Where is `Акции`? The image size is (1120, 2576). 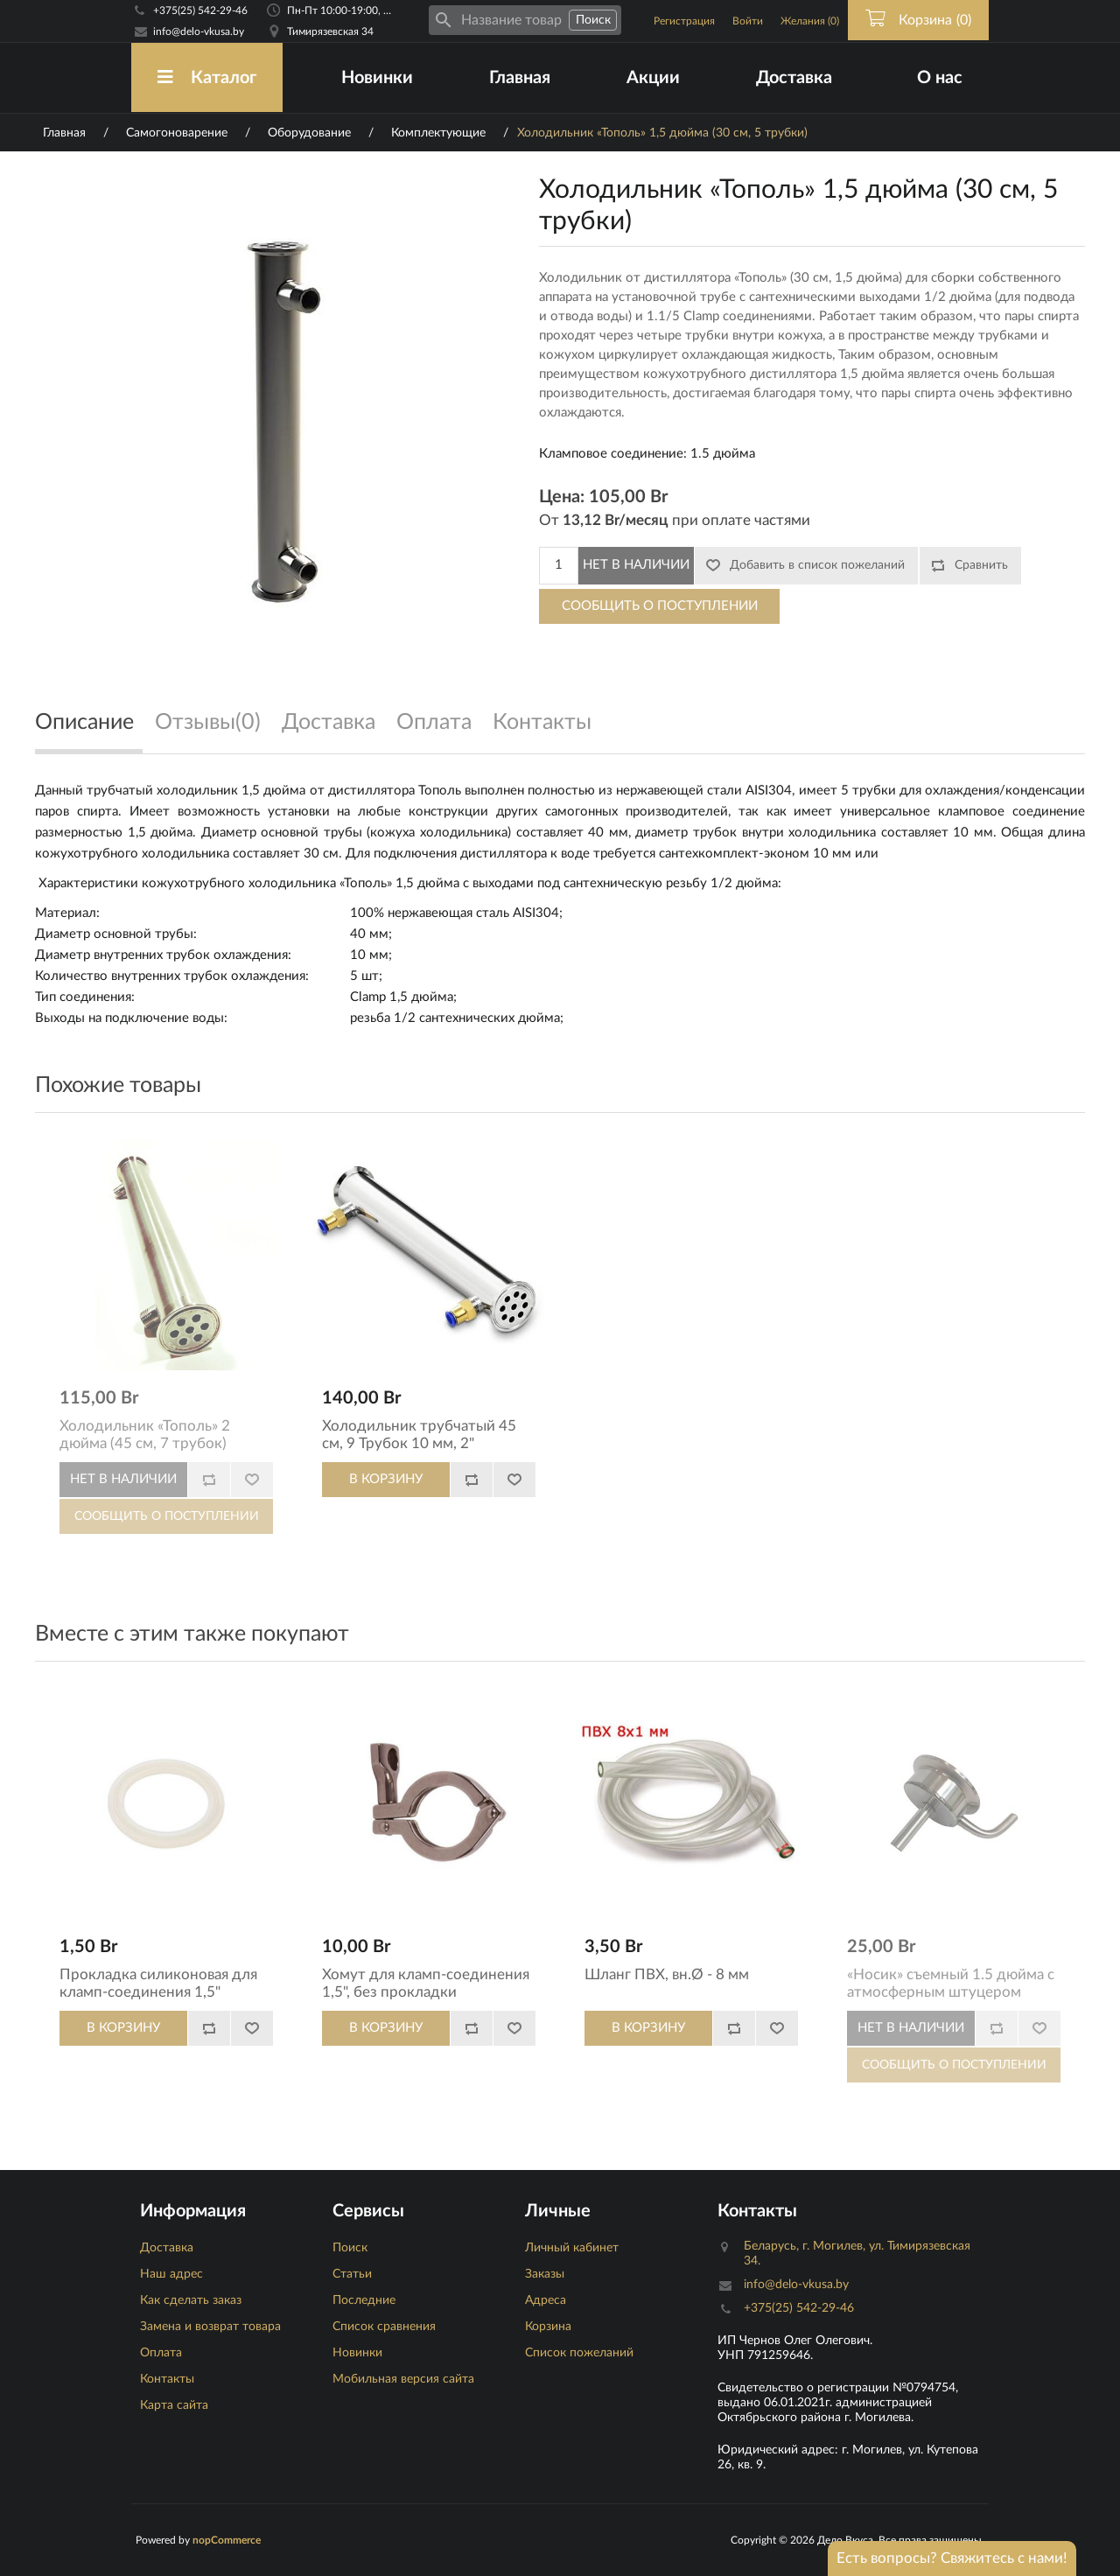
Акции is located at coordinates (653, 78).